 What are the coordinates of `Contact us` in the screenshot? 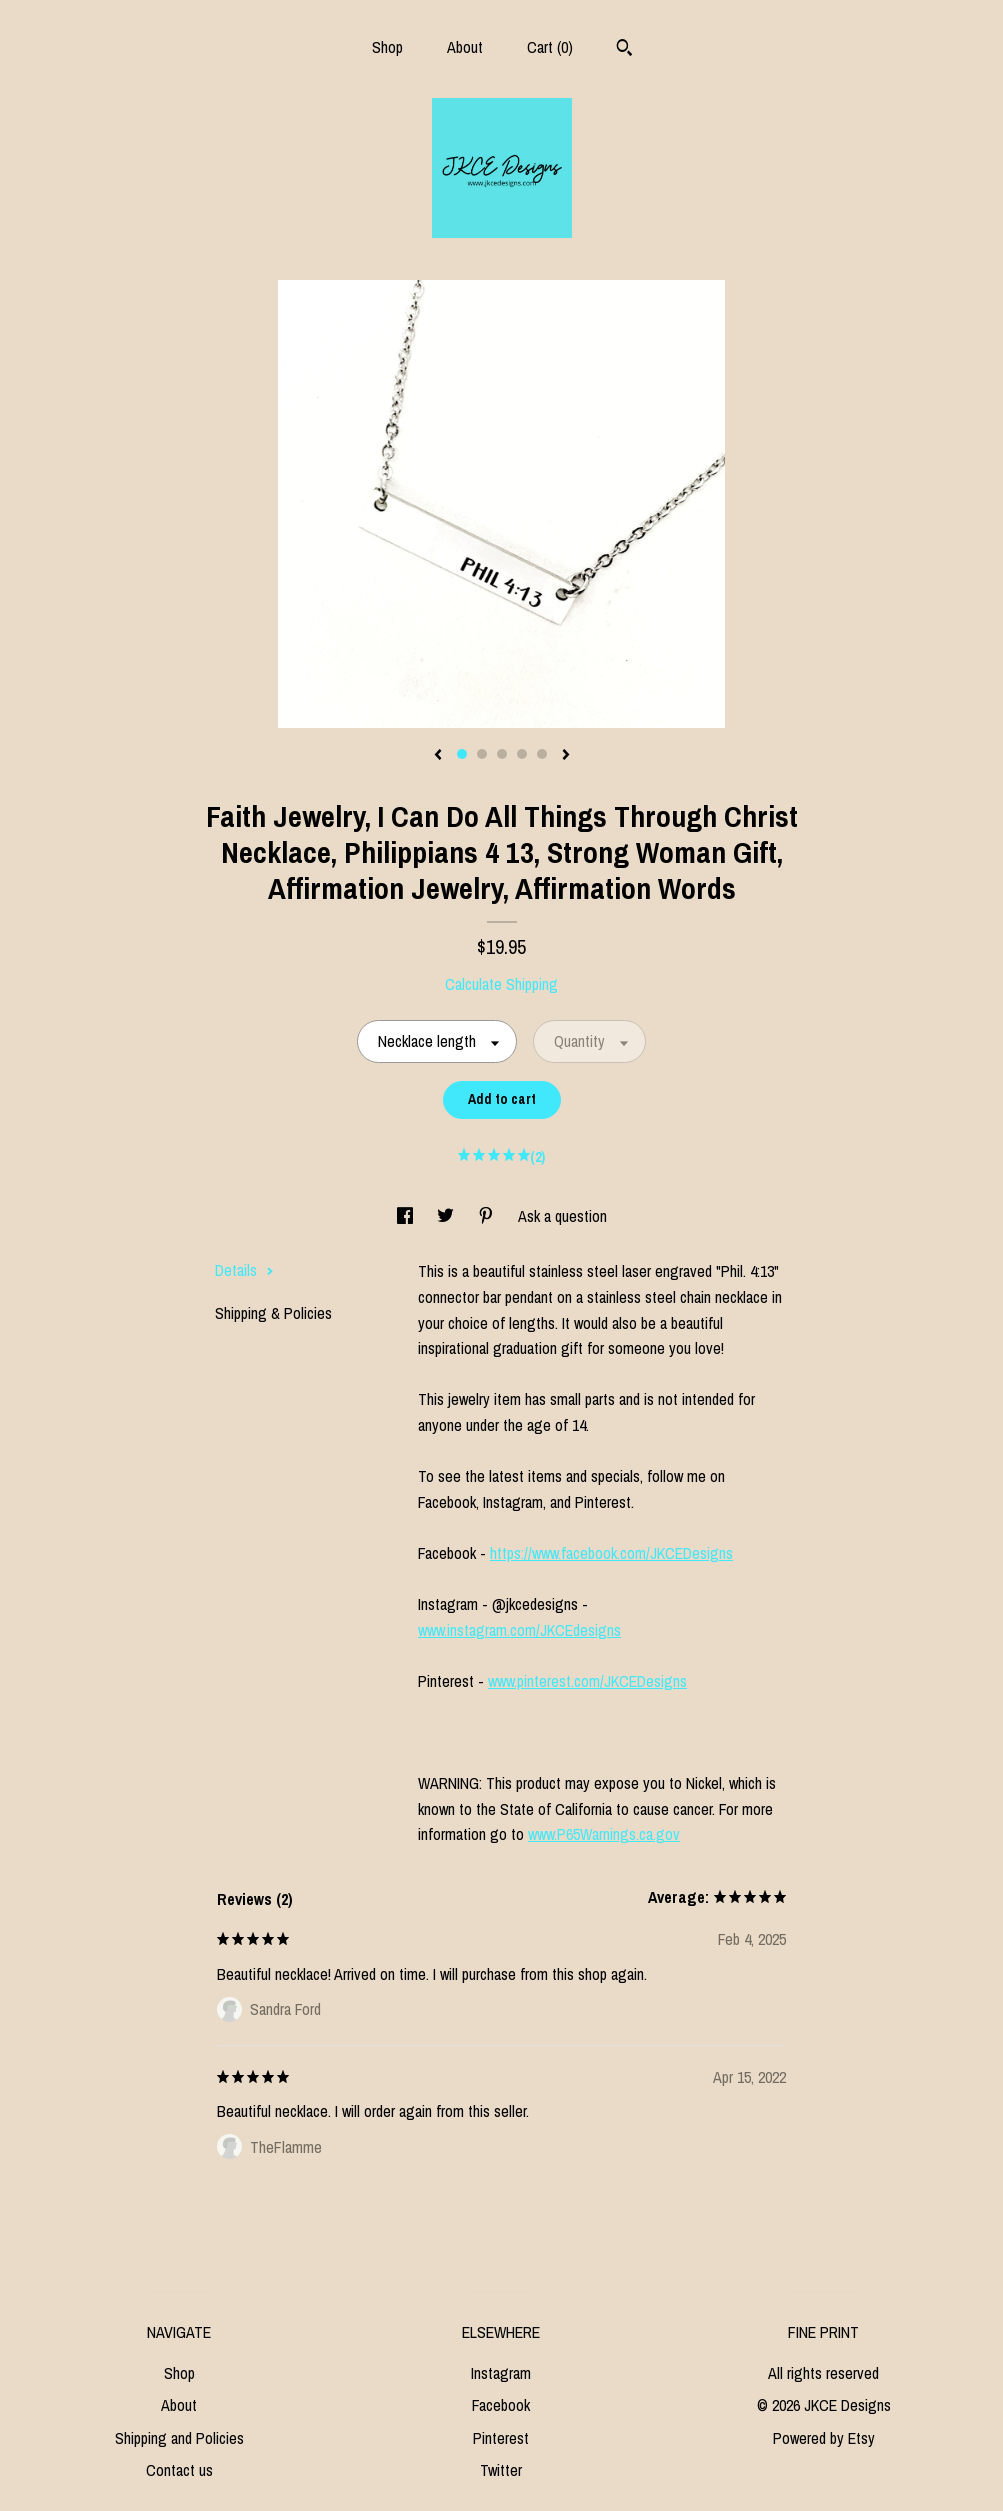 It's located at (179, 2470).